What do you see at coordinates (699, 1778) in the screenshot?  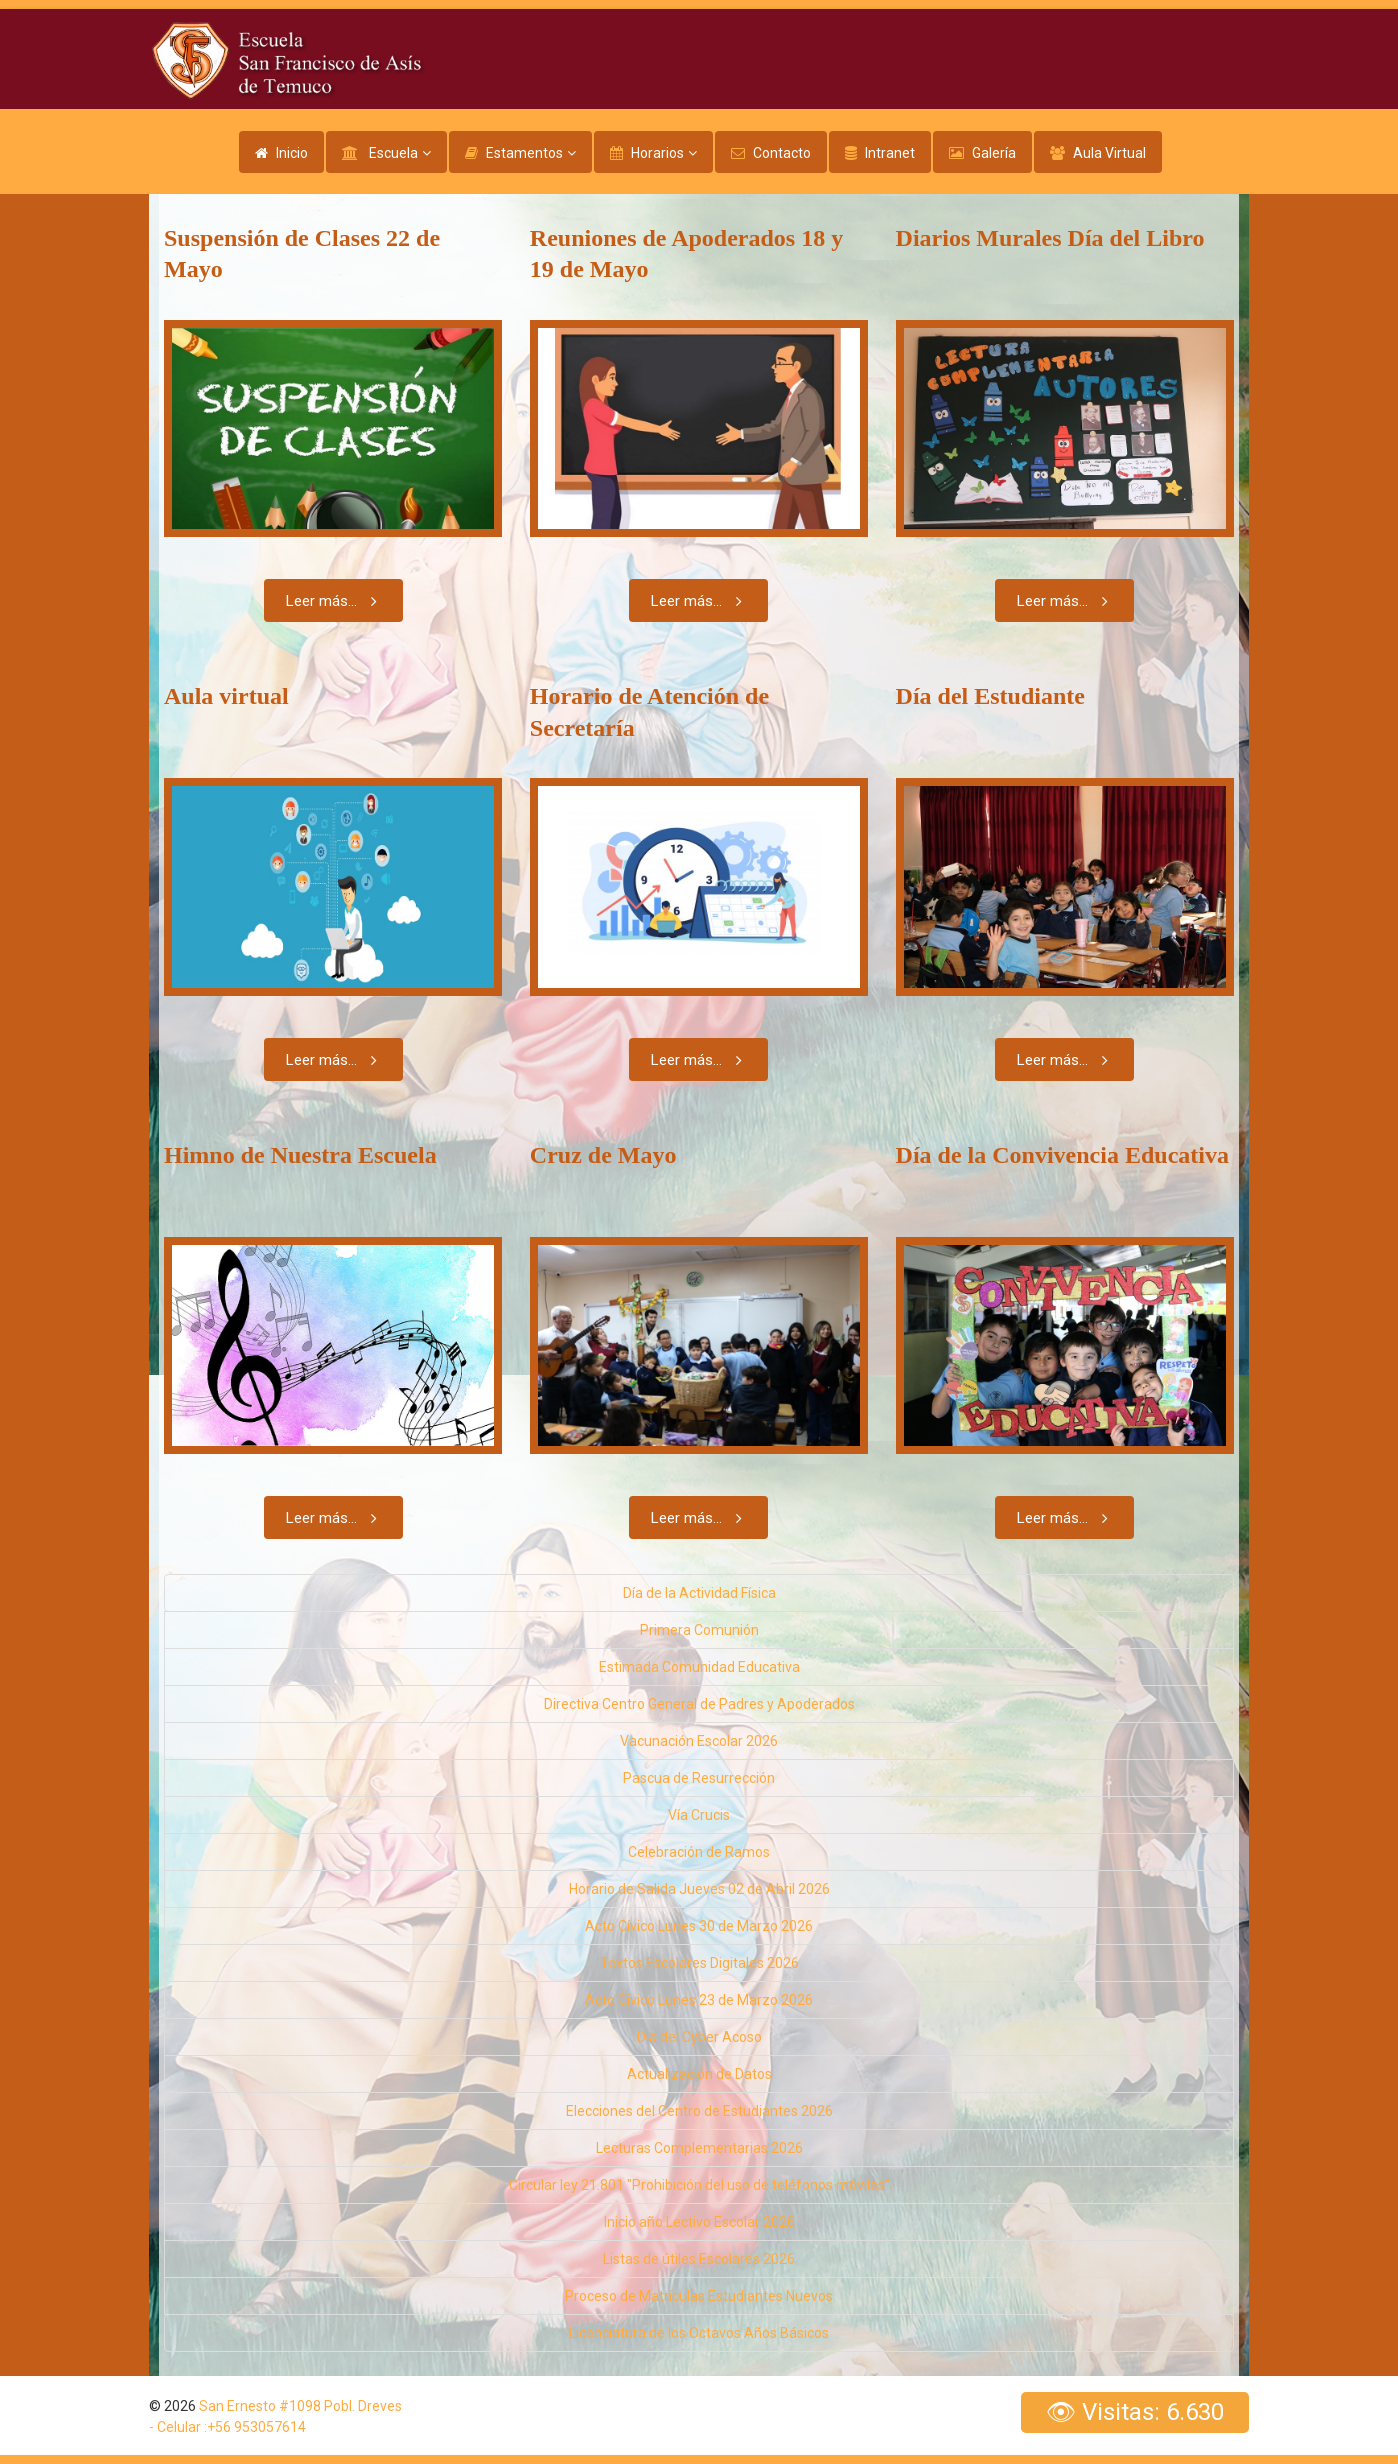 I see `Pascua de Resurrección` at bounding box center [699, 1778].